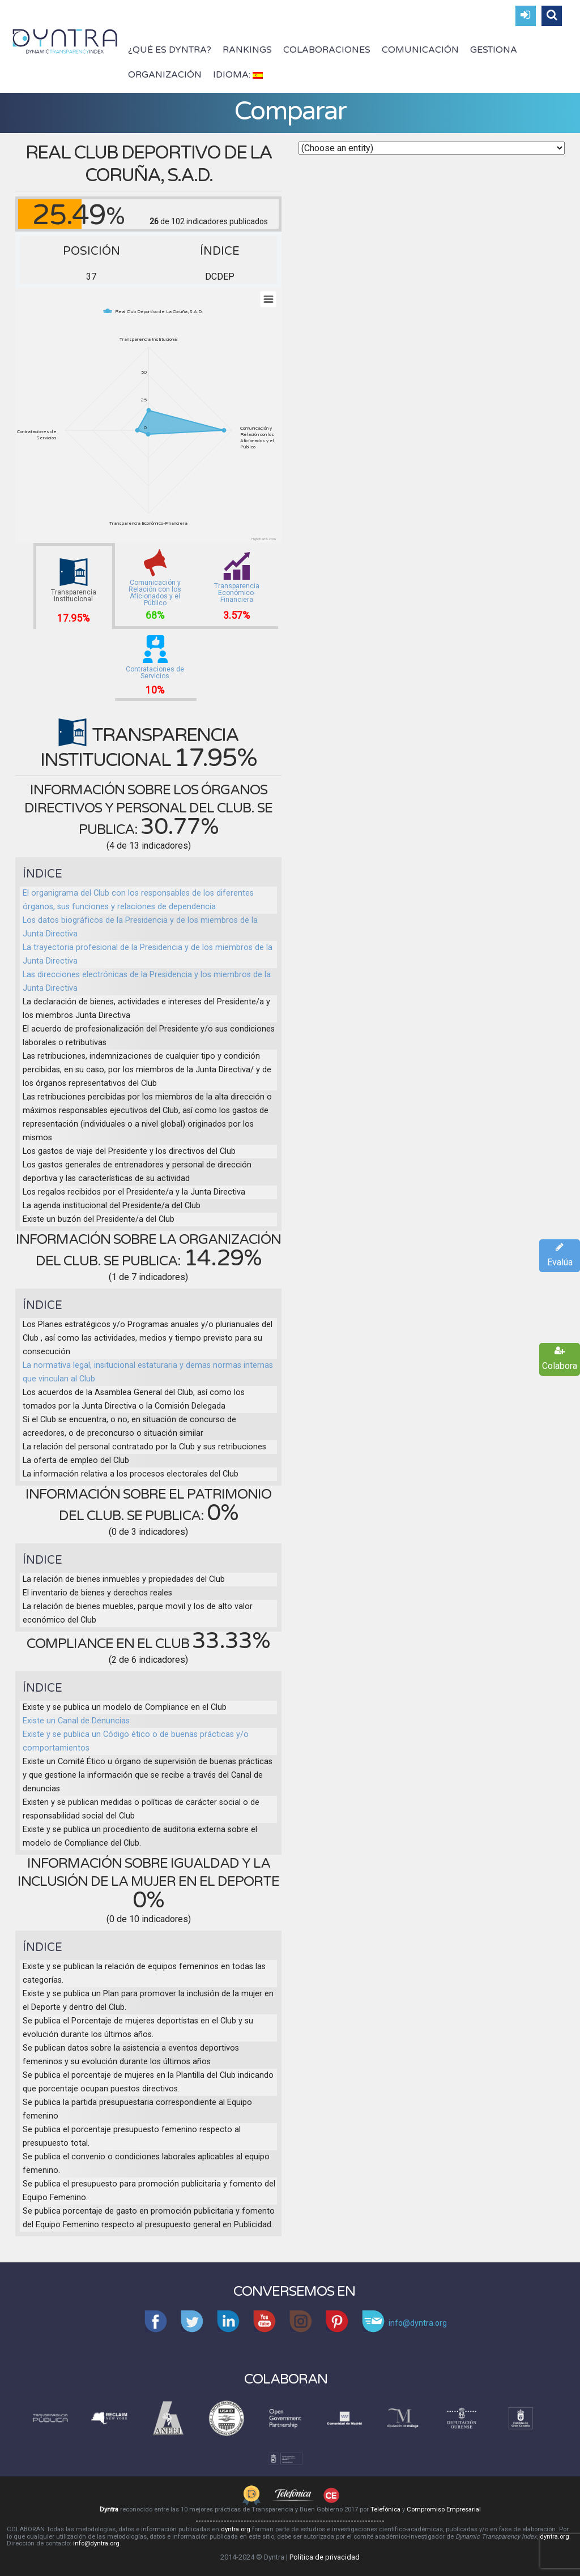  What do you see at coordinates (169, 49) in the screenshot?
I see `¿Qué es Dyntra?` at bounding box center [169, 49].